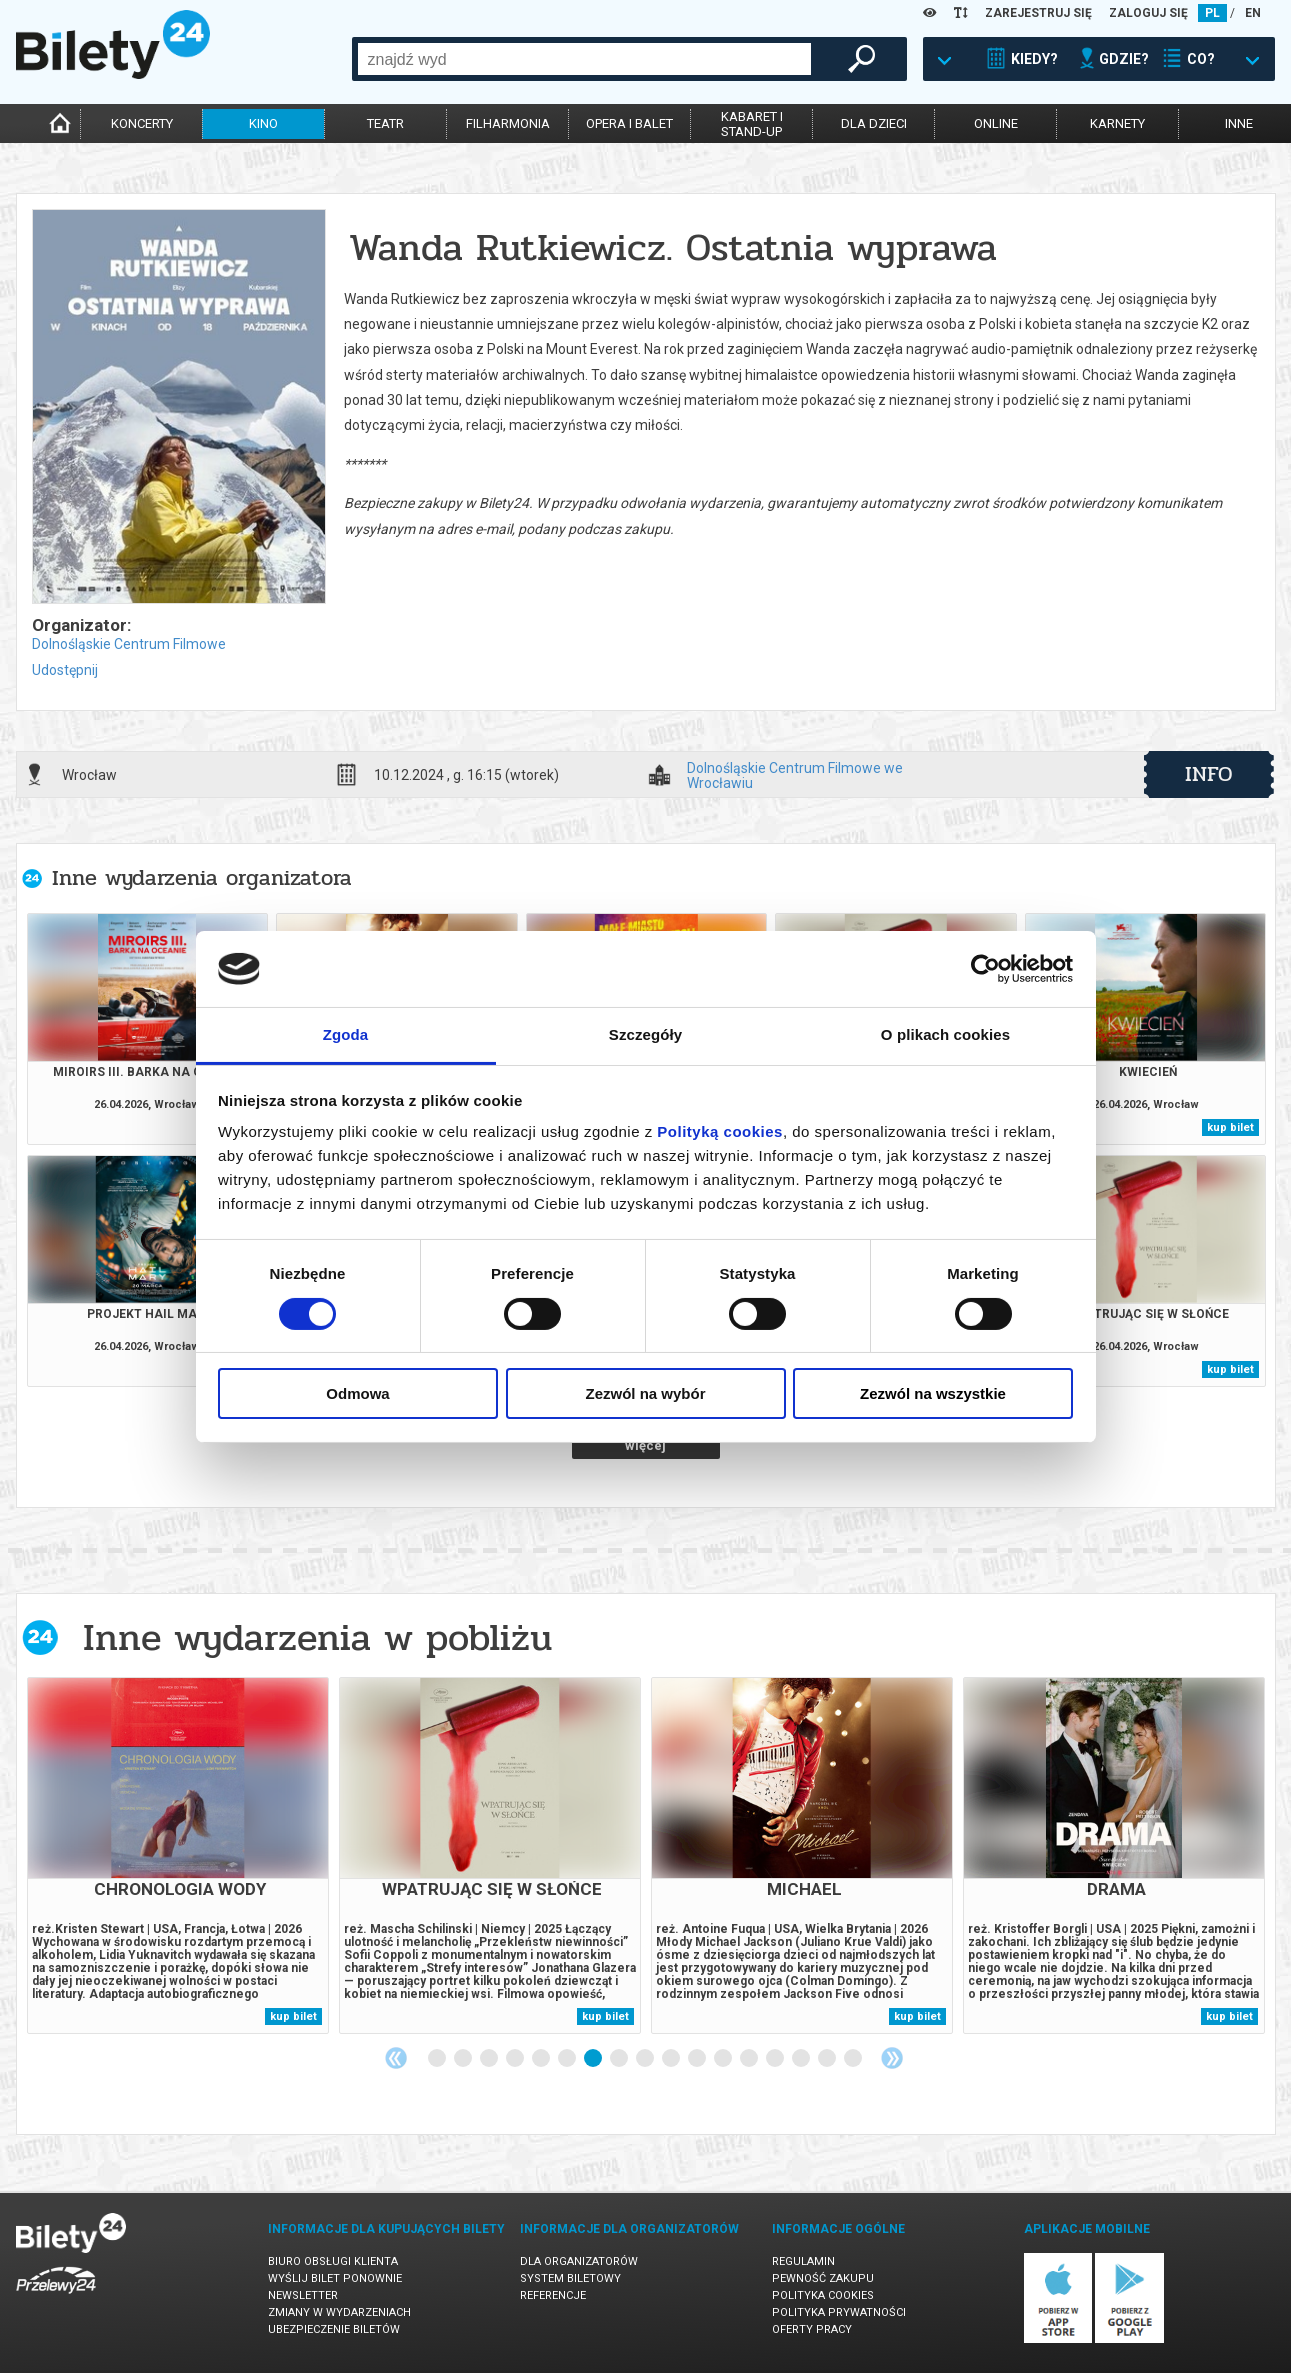  Describe the element at coordinates (178, 1855) in the screenshot. I see `[tabpanel]` at that location.